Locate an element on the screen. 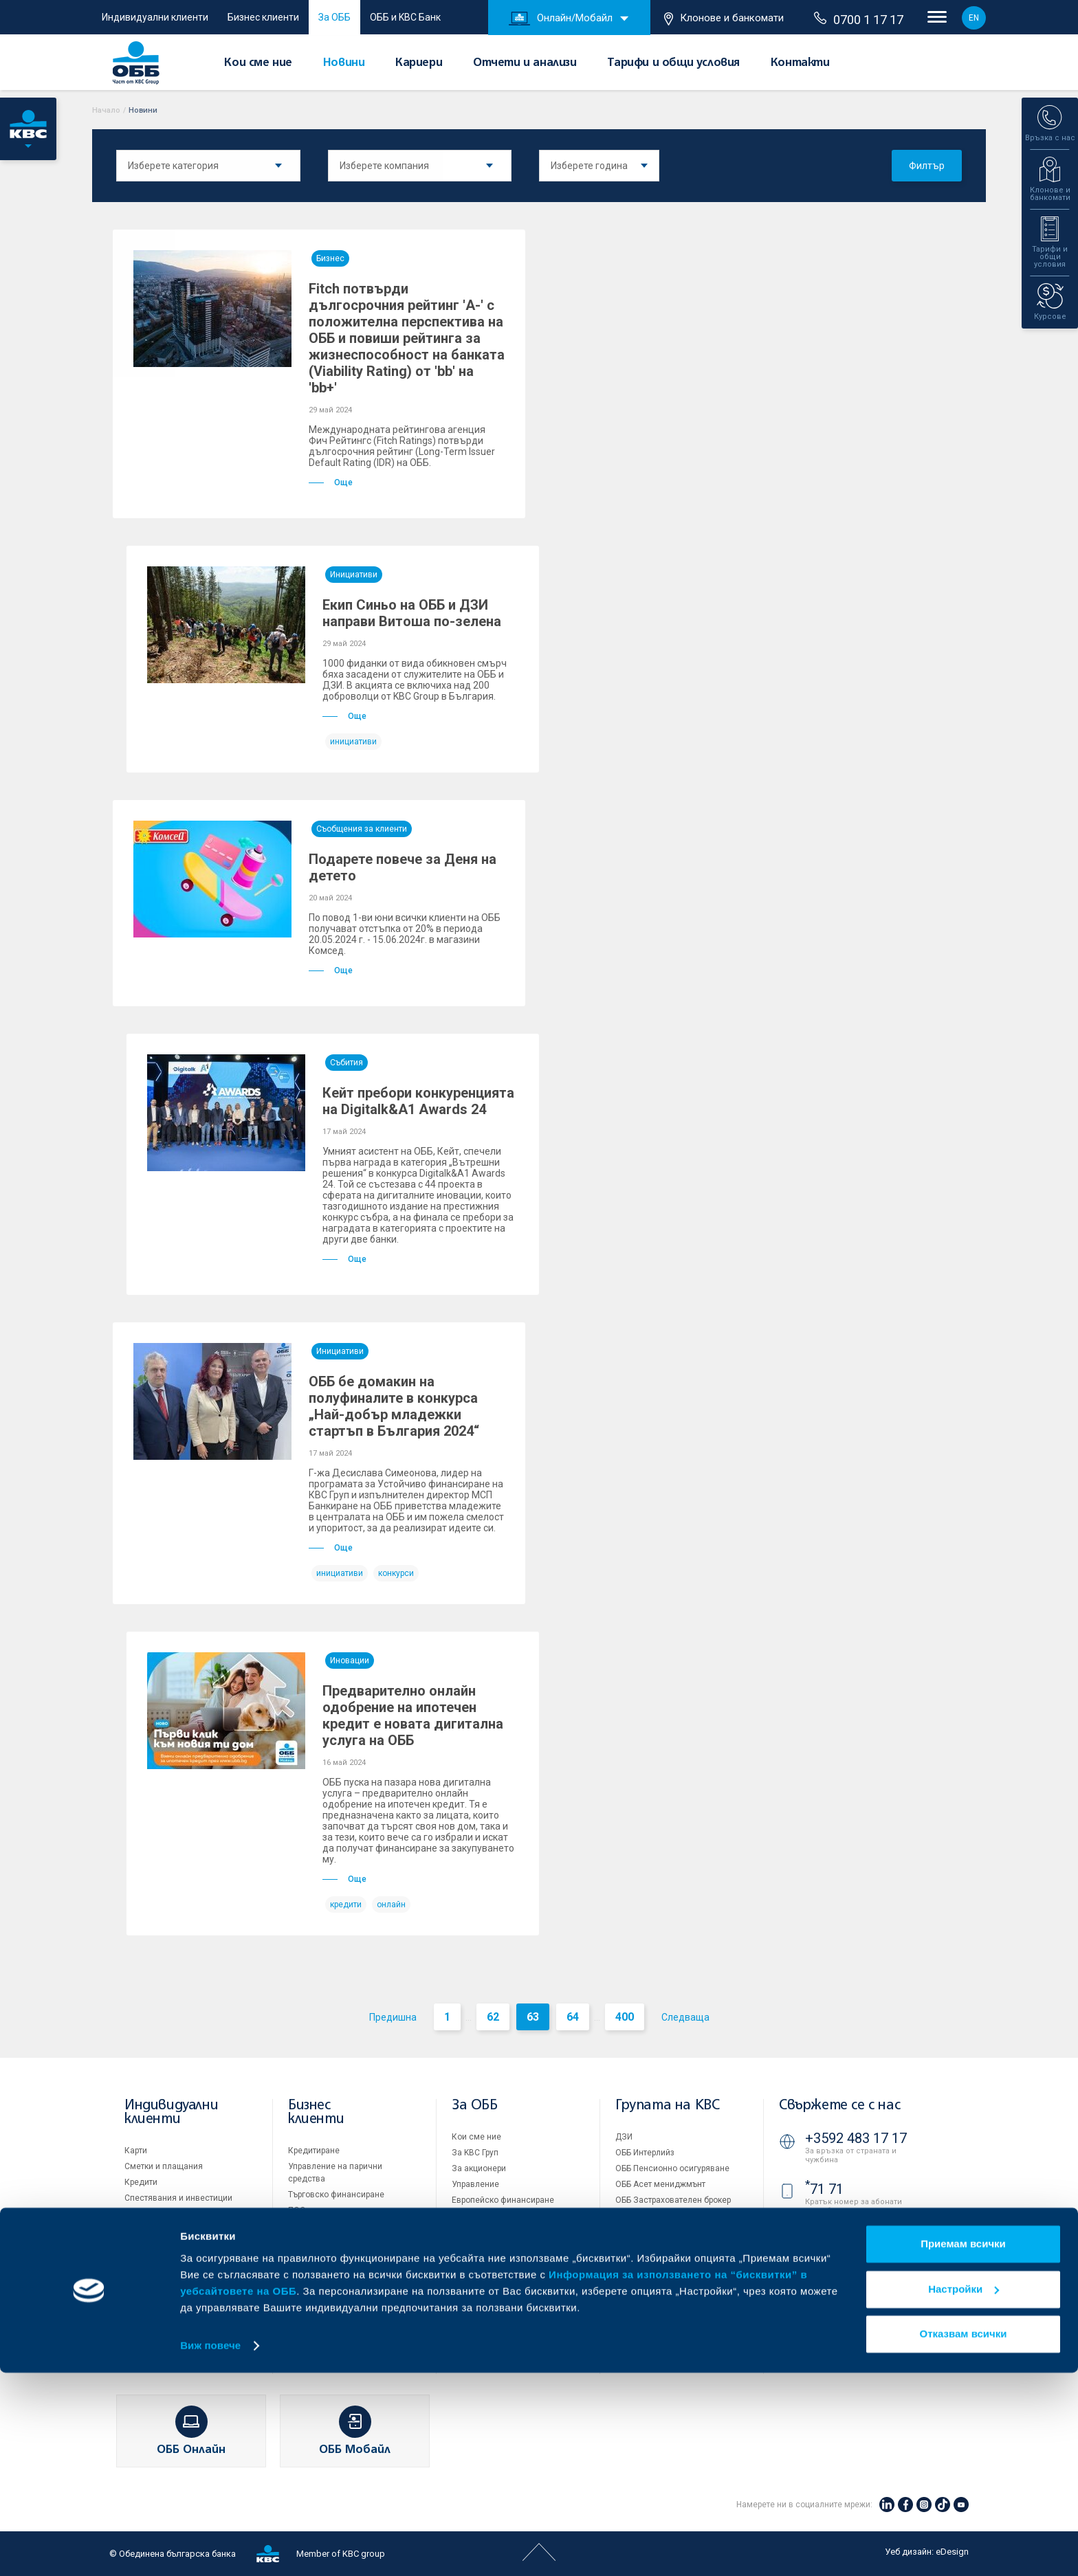 This screenshot has width=1078, height=2576. ОББ Интерлийз is located at coordinates (644, 2152).